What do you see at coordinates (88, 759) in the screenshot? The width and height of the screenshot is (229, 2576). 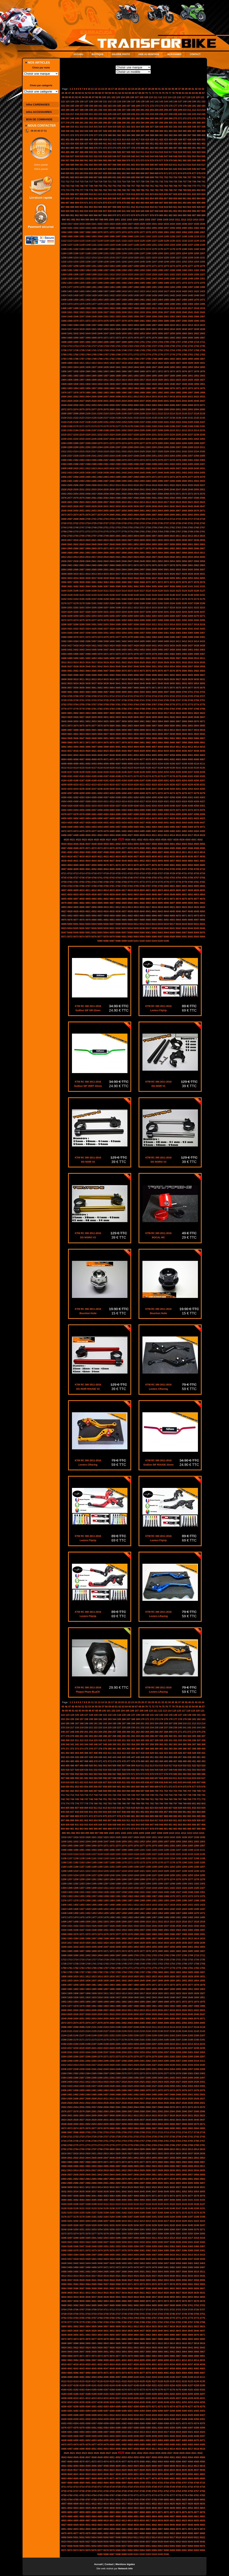 I see `4068` at bounding box center [88, 759].